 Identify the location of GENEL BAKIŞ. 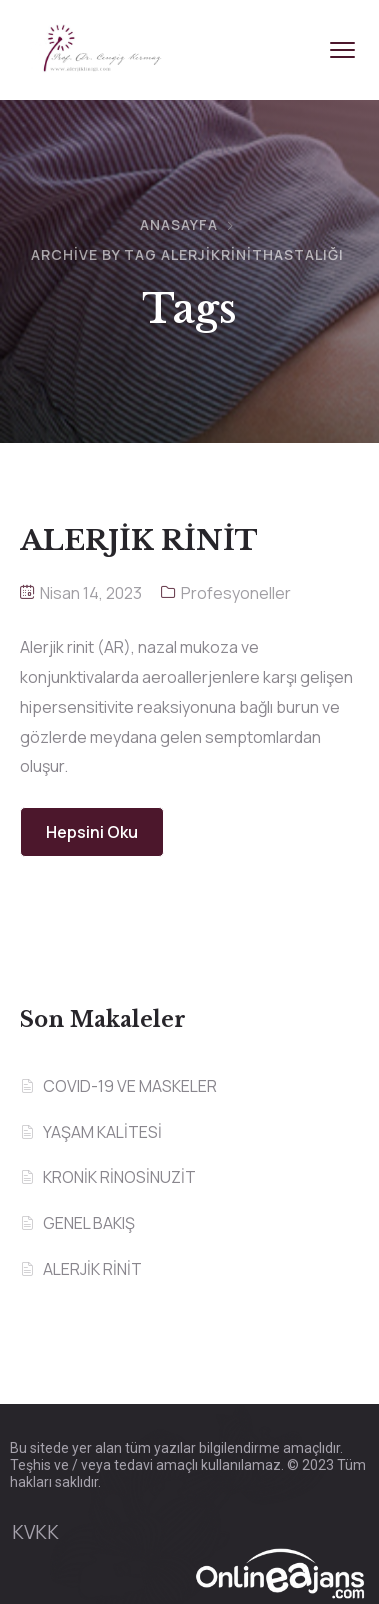
(89, 1223).